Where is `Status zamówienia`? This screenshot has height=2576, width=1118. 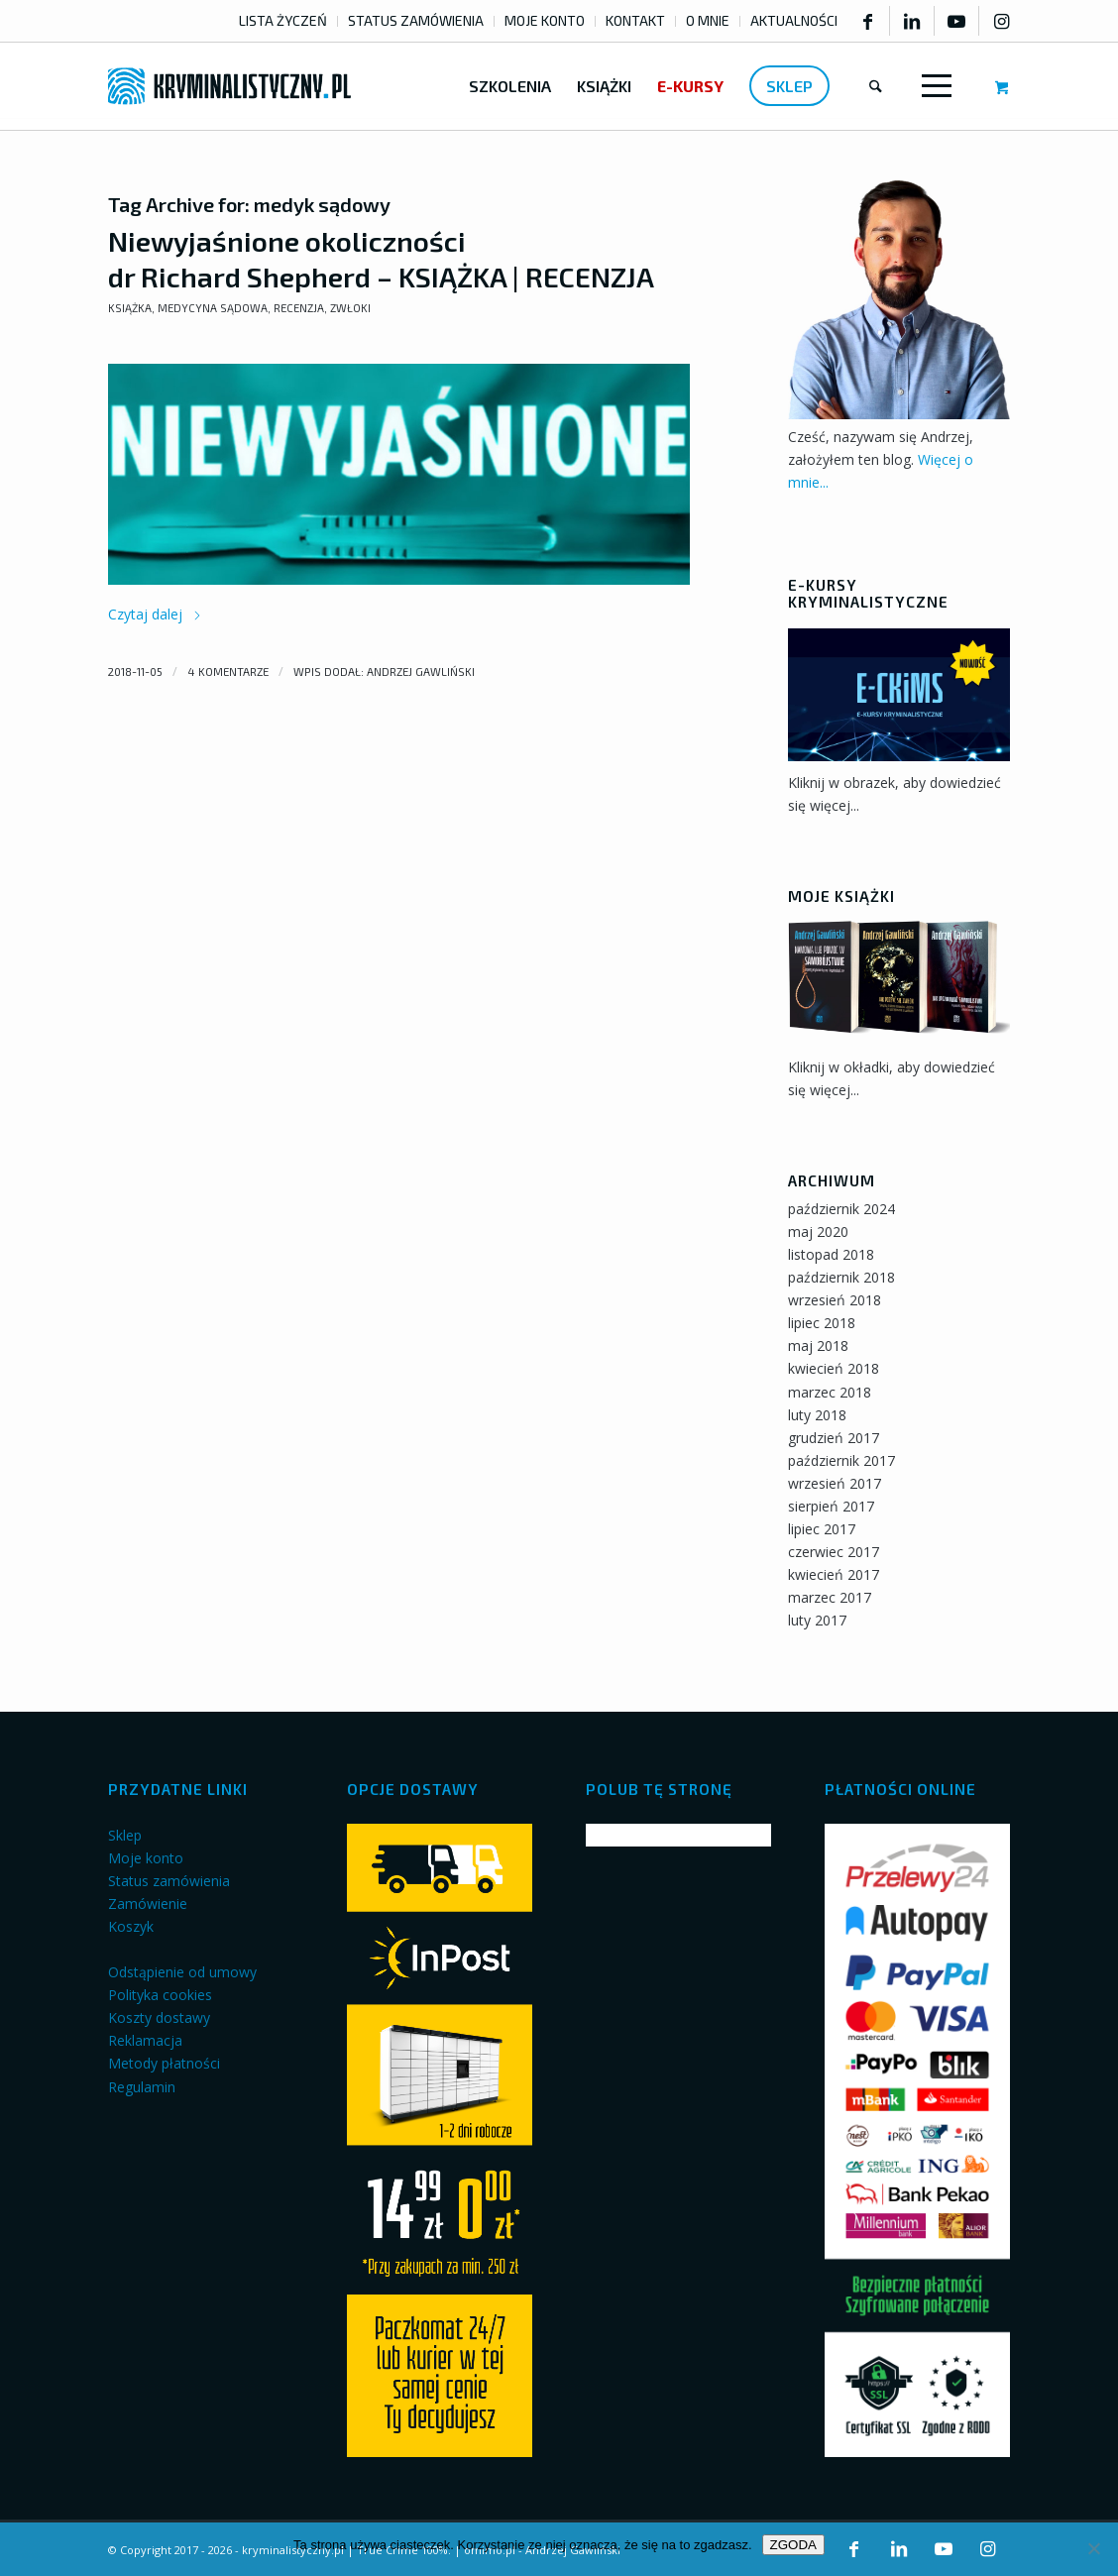
Status zamówienia is located at coordinates (169, 1880).